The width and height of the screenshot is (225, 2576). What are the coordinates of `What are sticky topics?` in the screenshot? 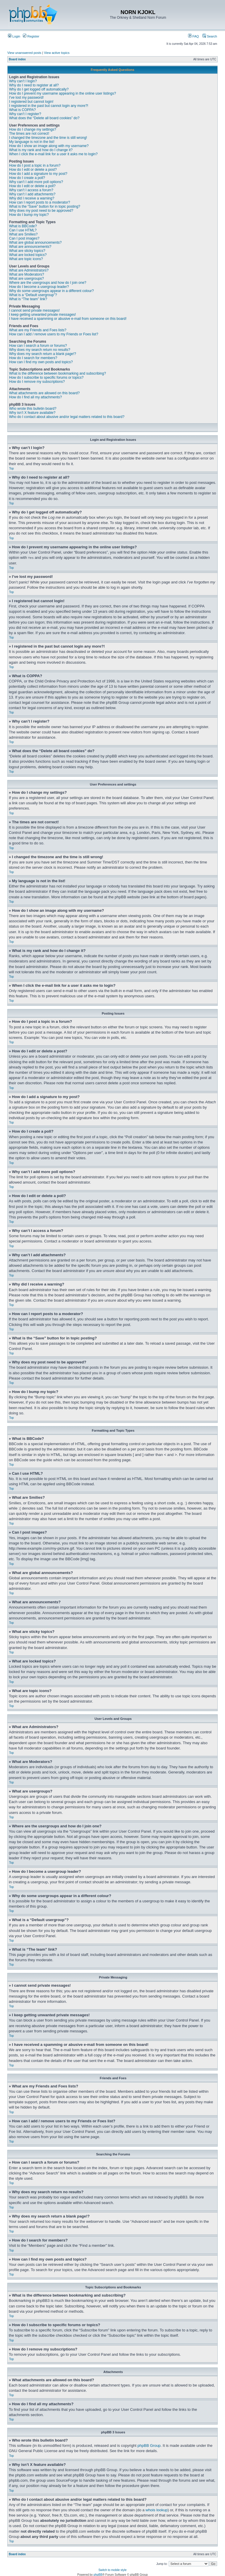 It's located at (27, 251).